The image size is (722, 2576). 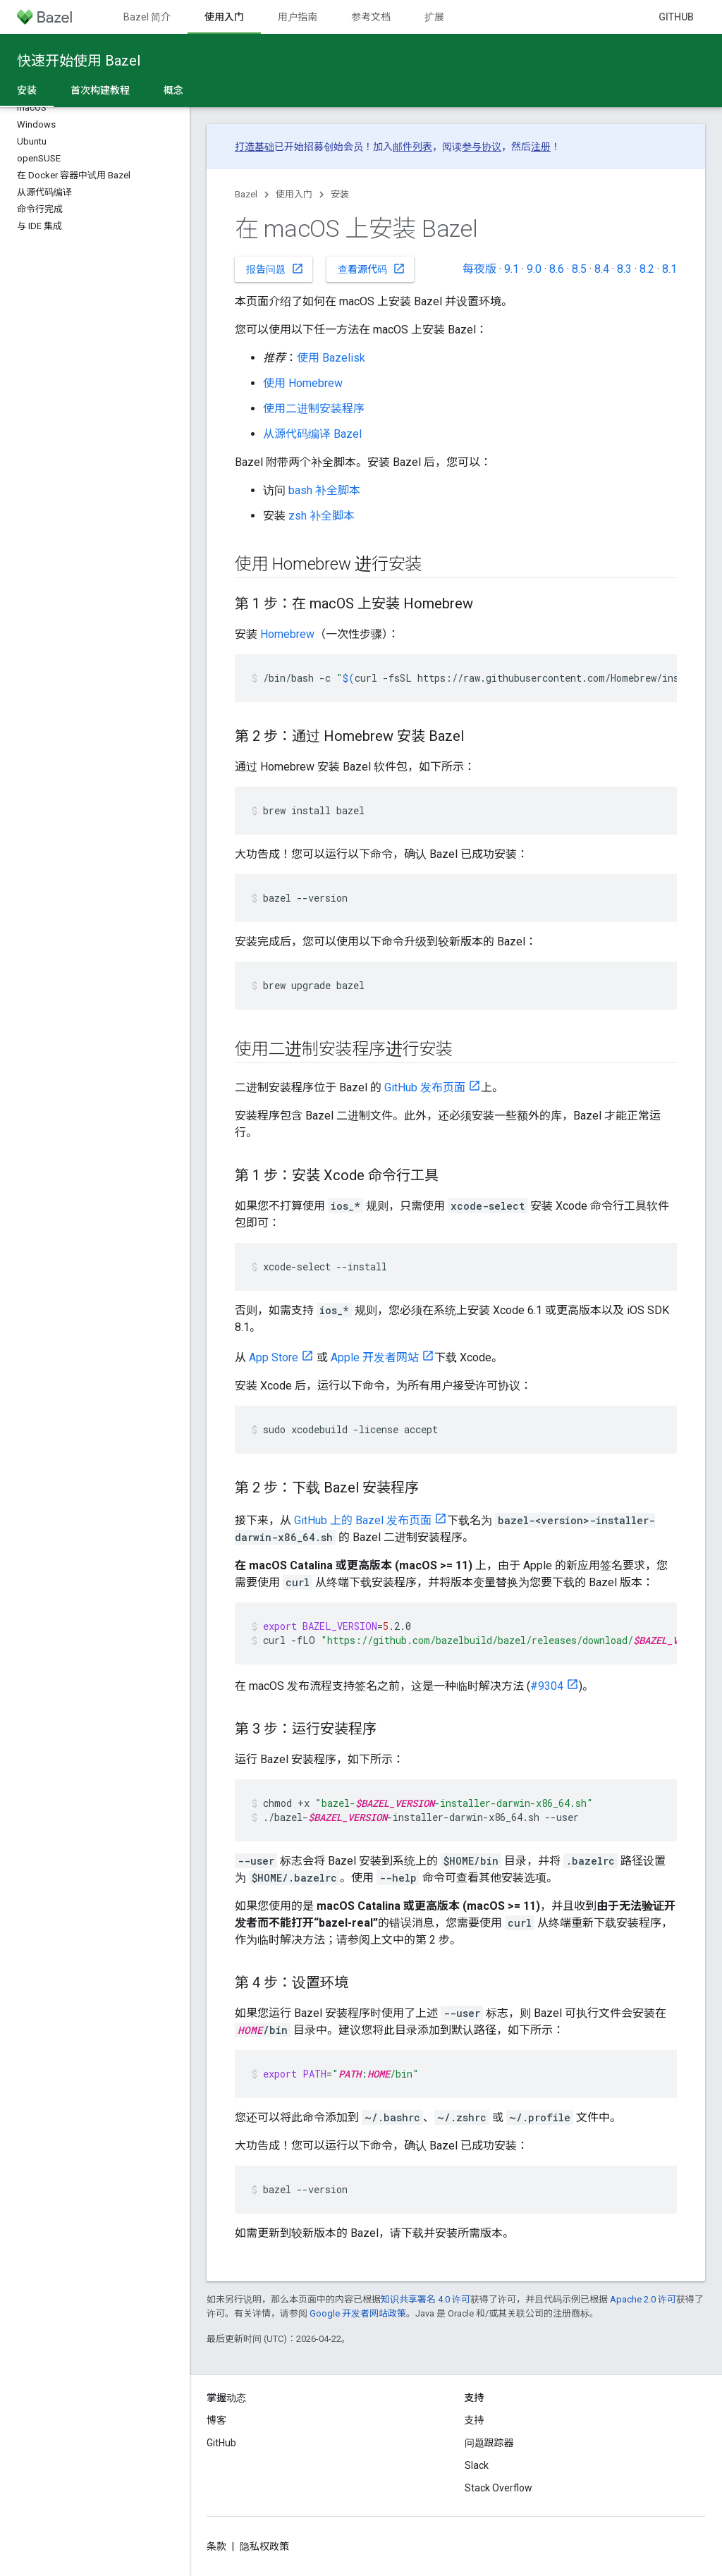 I want to click on Slack, so click(x=477, y=2465).